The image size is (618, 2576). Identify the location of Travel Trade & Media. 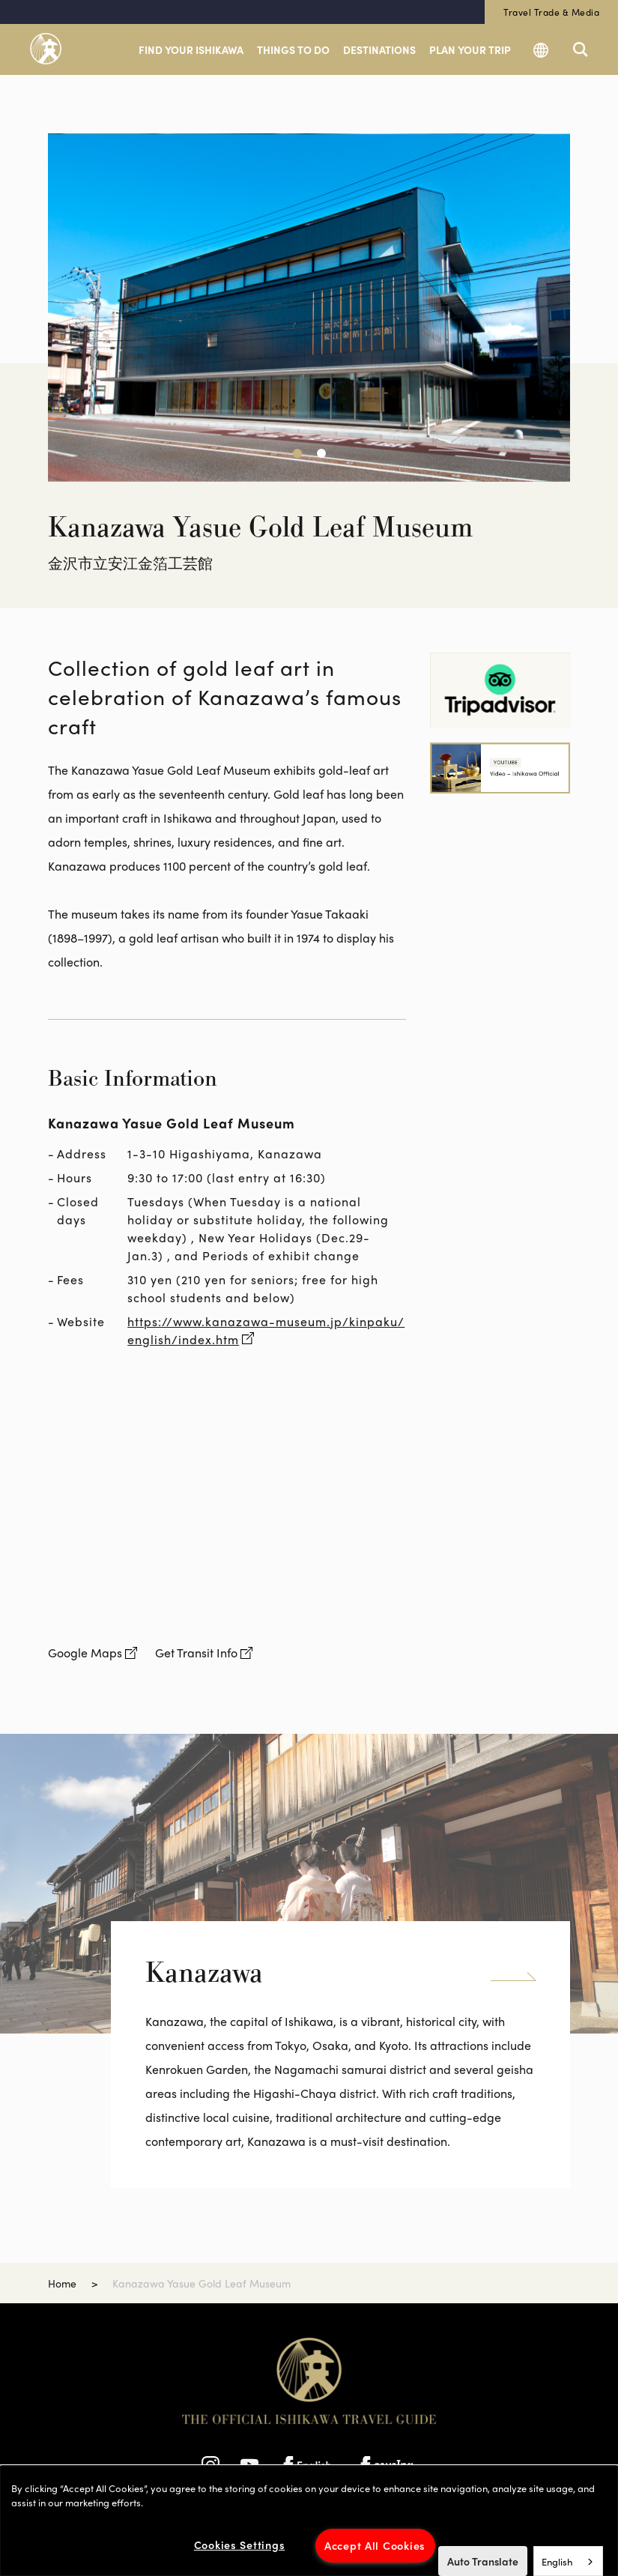
(551, 12).